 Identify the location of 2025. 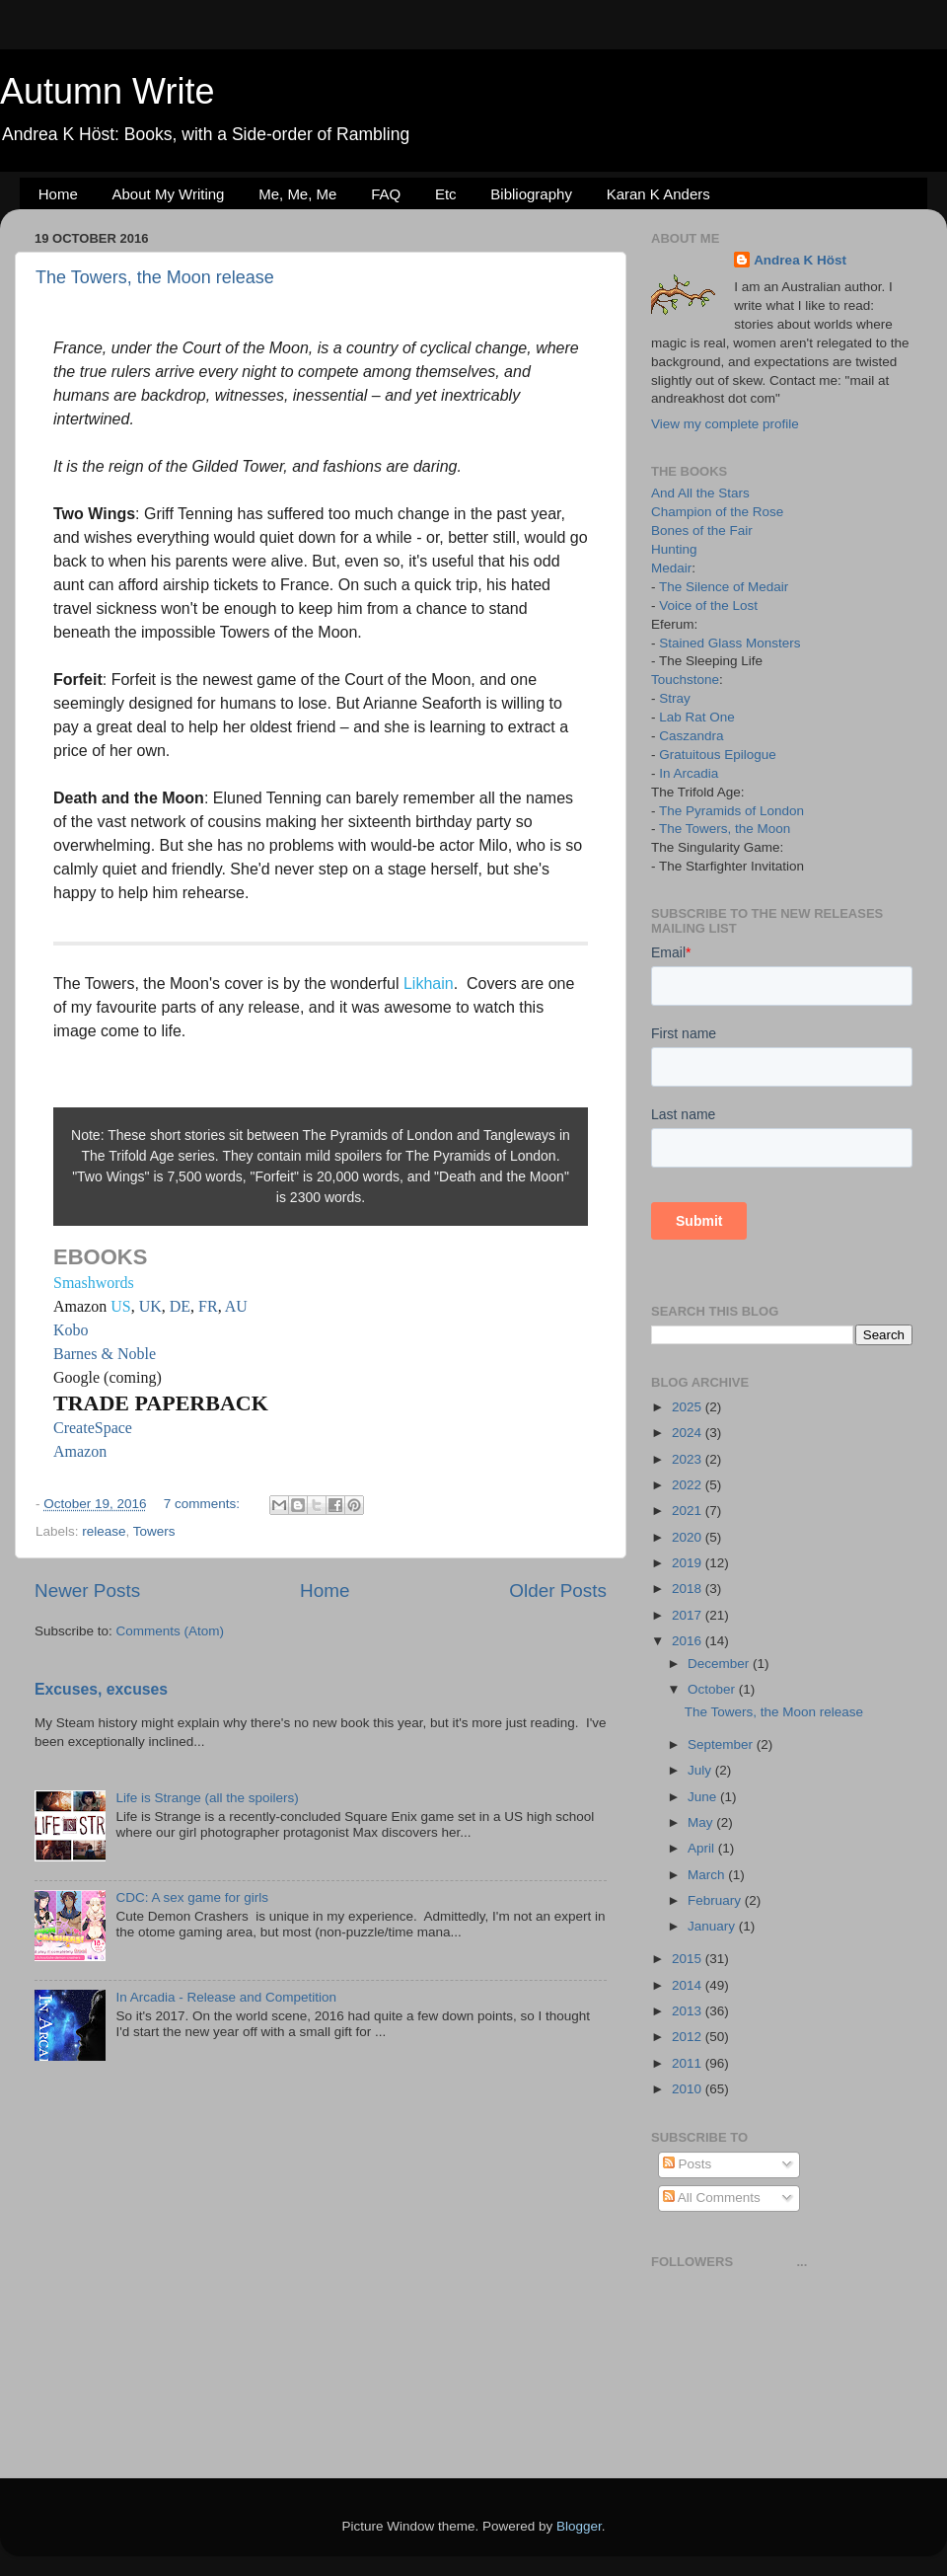
(688, 1407).